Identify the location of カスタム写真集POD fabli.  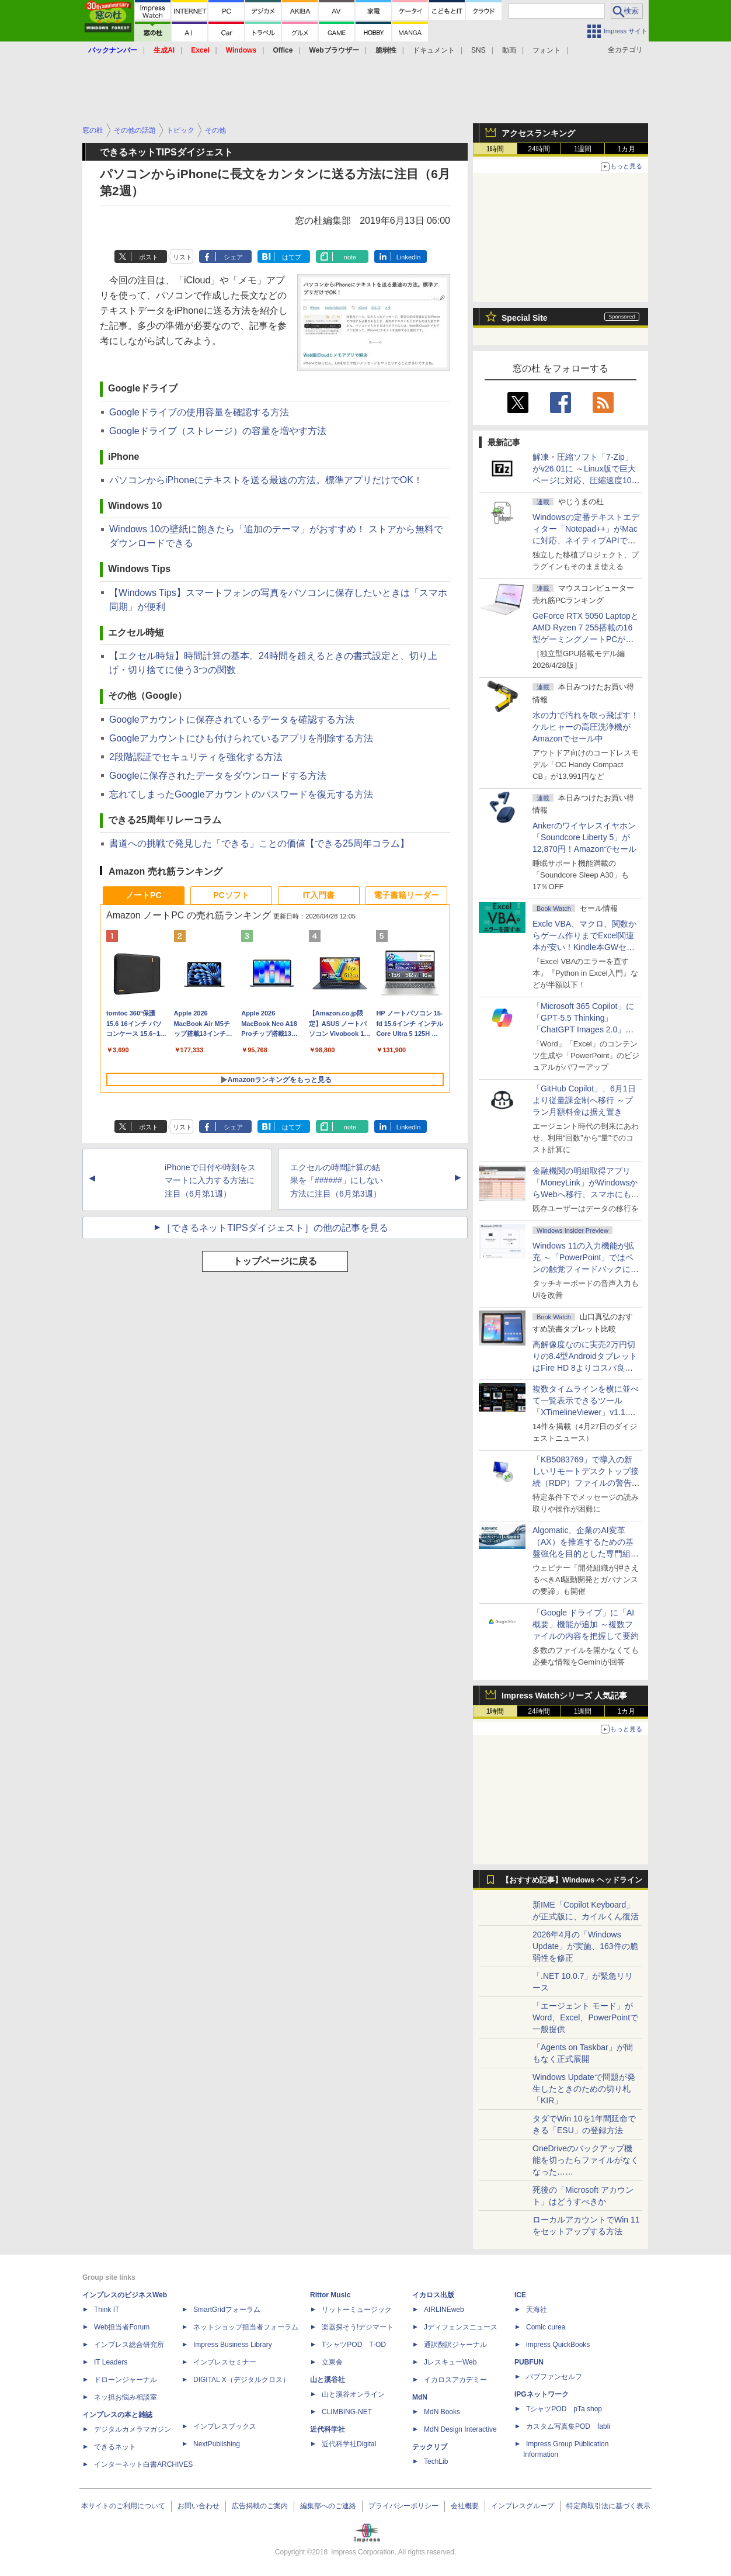
(568, 2426).